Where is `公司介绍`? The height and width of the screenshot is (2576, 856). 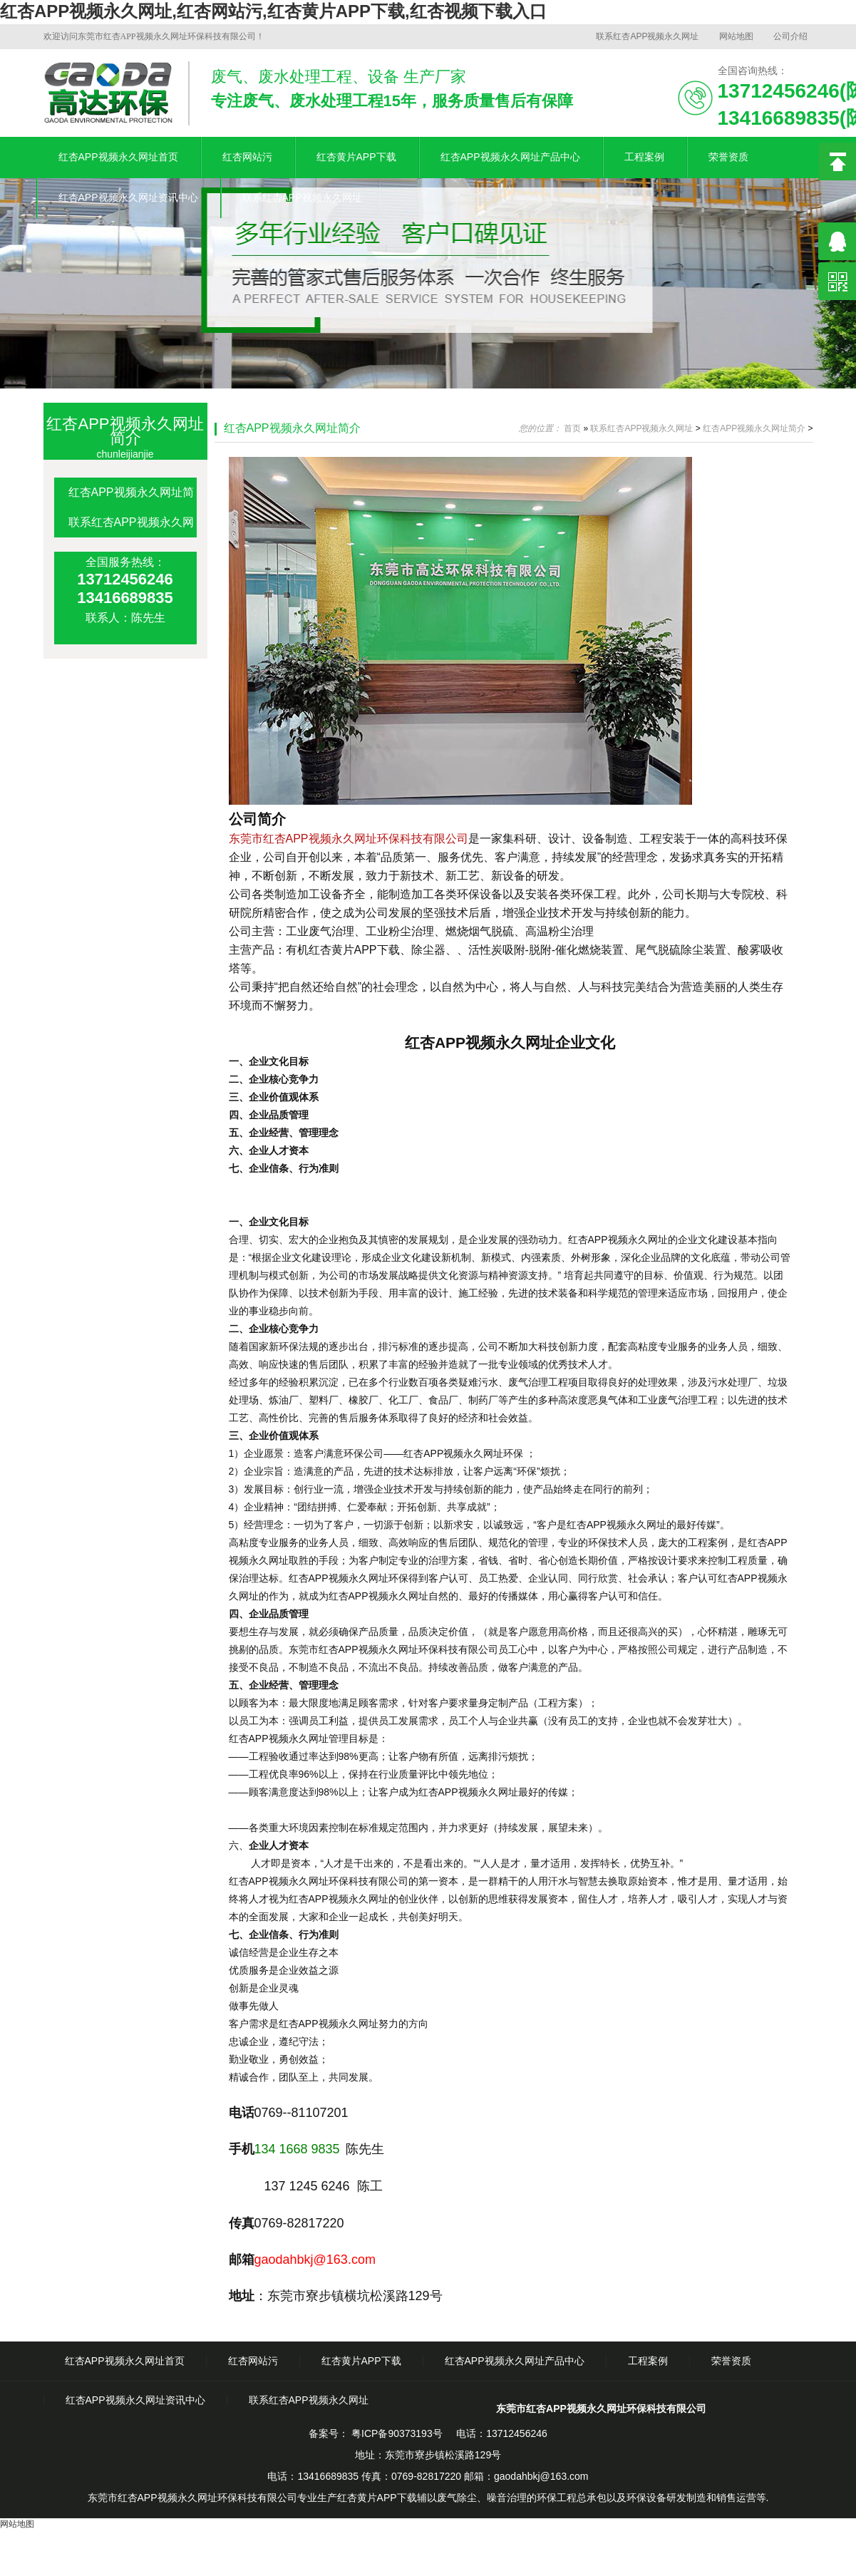
公司介绍 is located at coordinates (790, 36).